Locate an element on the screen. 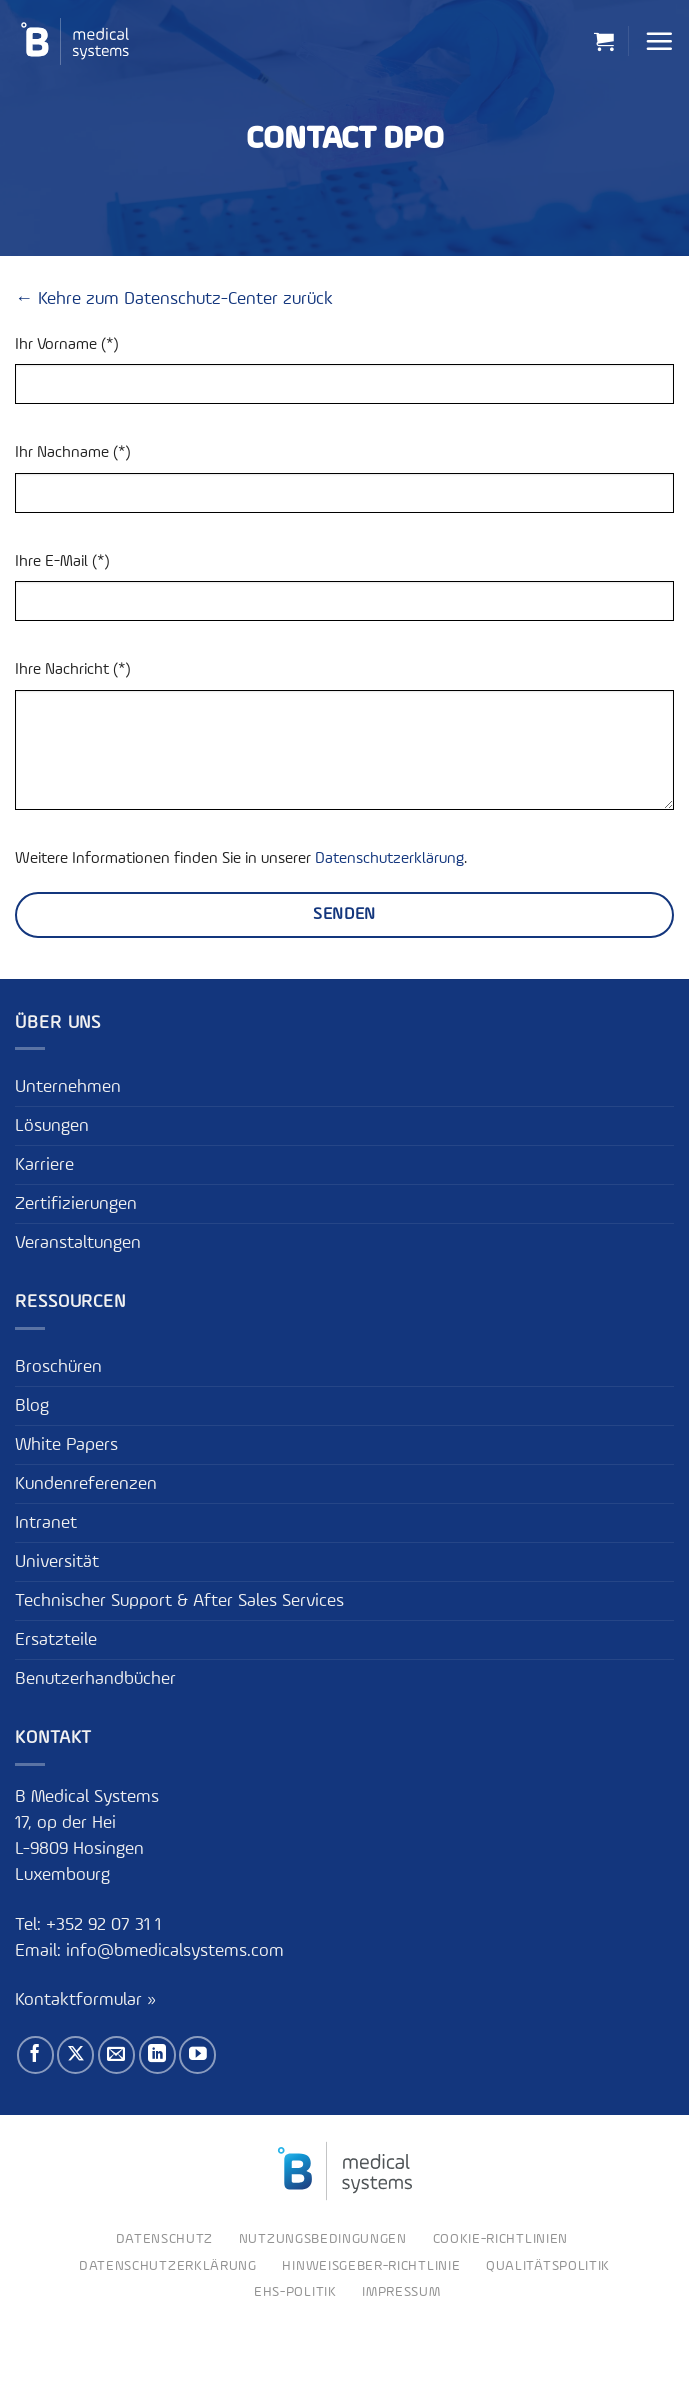  [Auf Facebook folgen] is located at coordinates (35, 2054).